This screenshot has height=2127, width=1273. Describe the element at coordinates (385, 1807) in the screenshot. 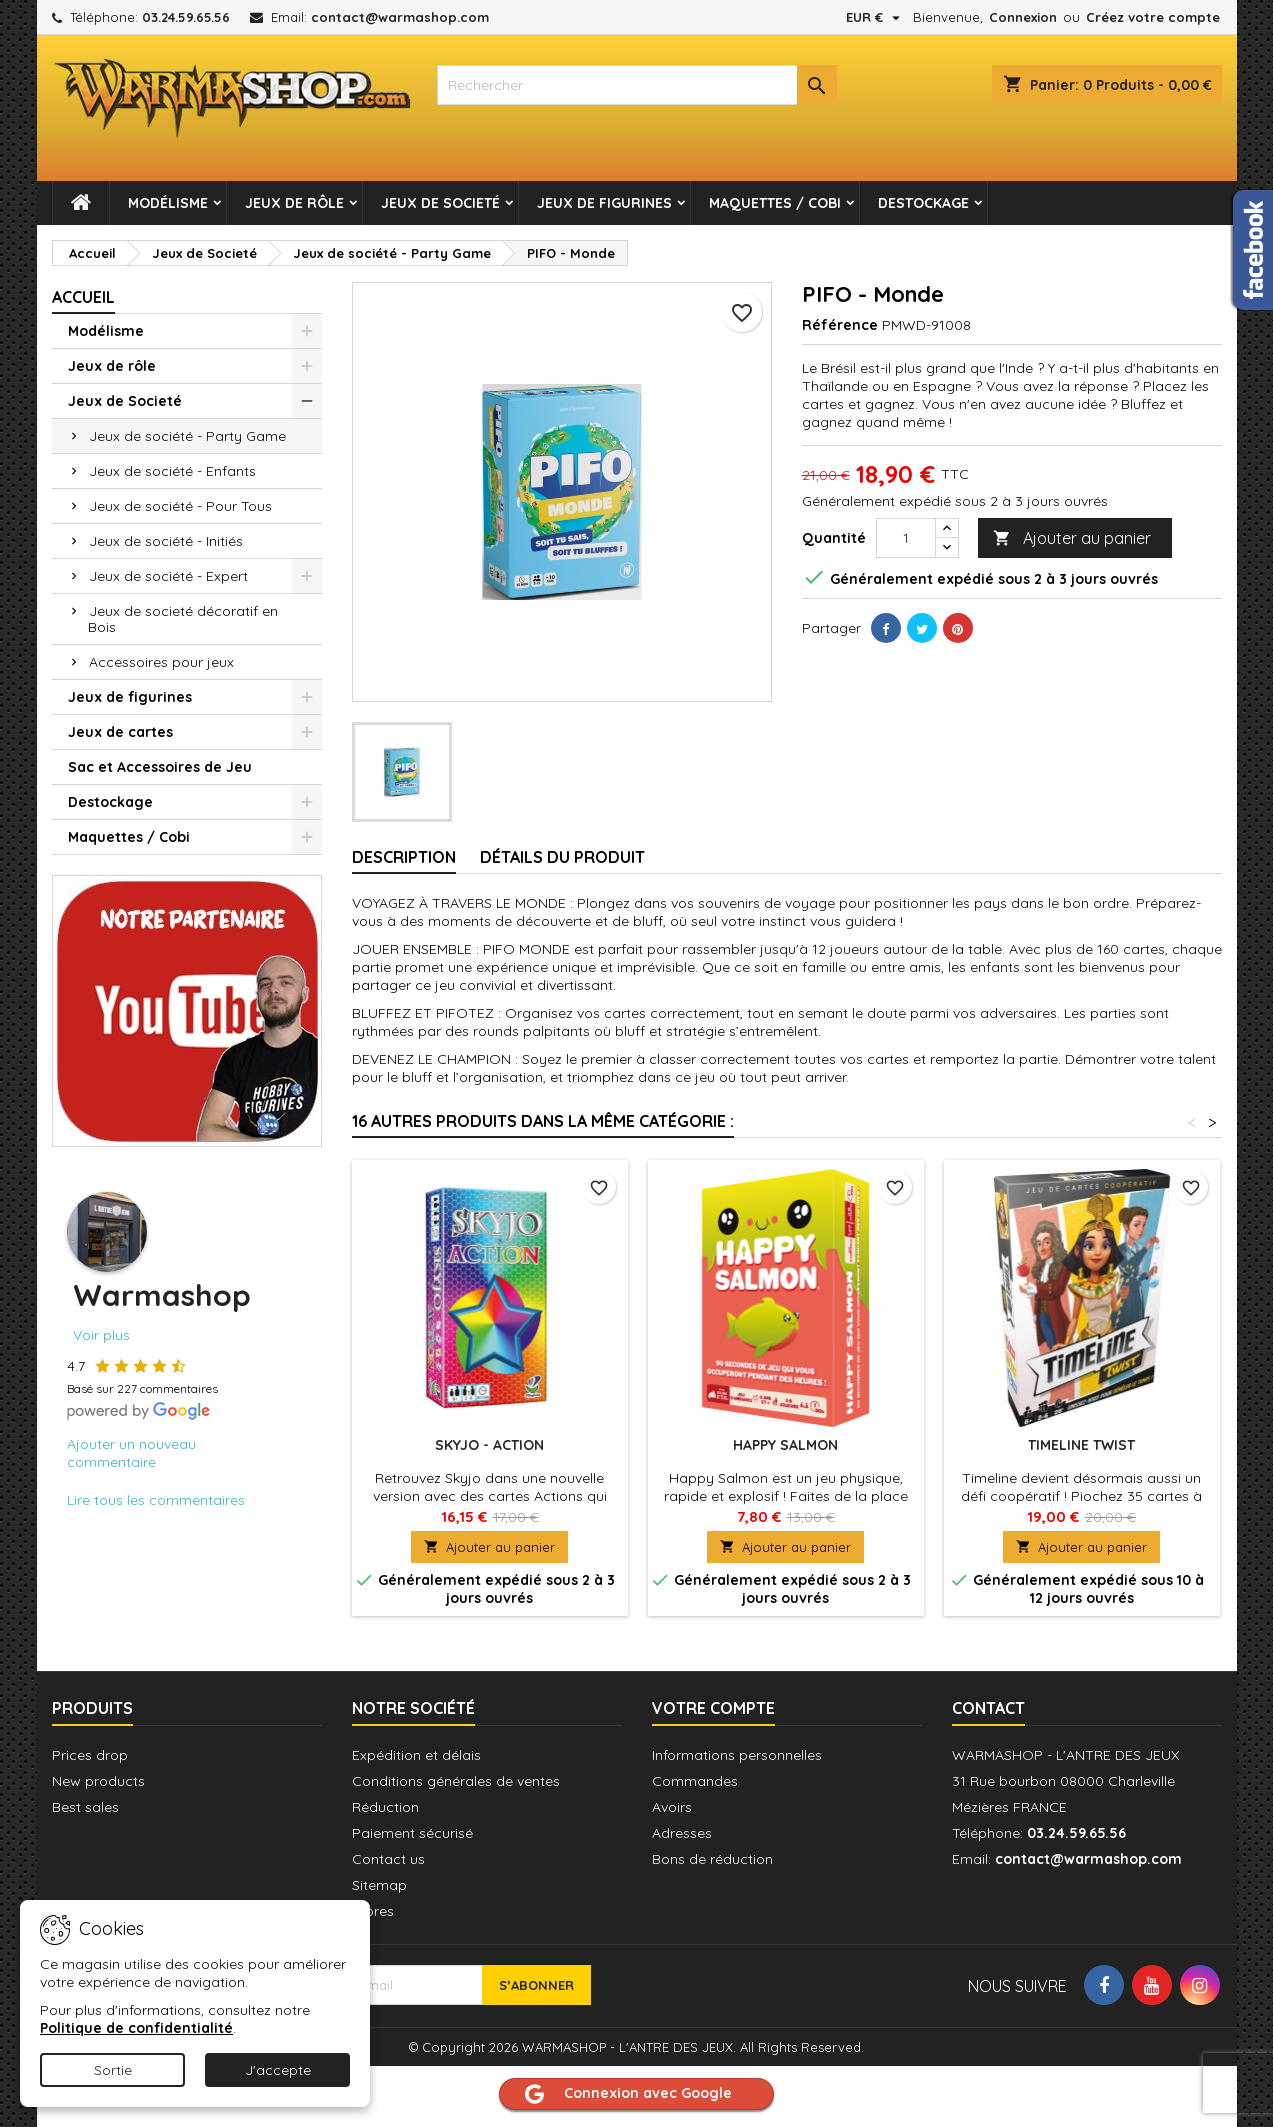

I see `Réduction` at that location.